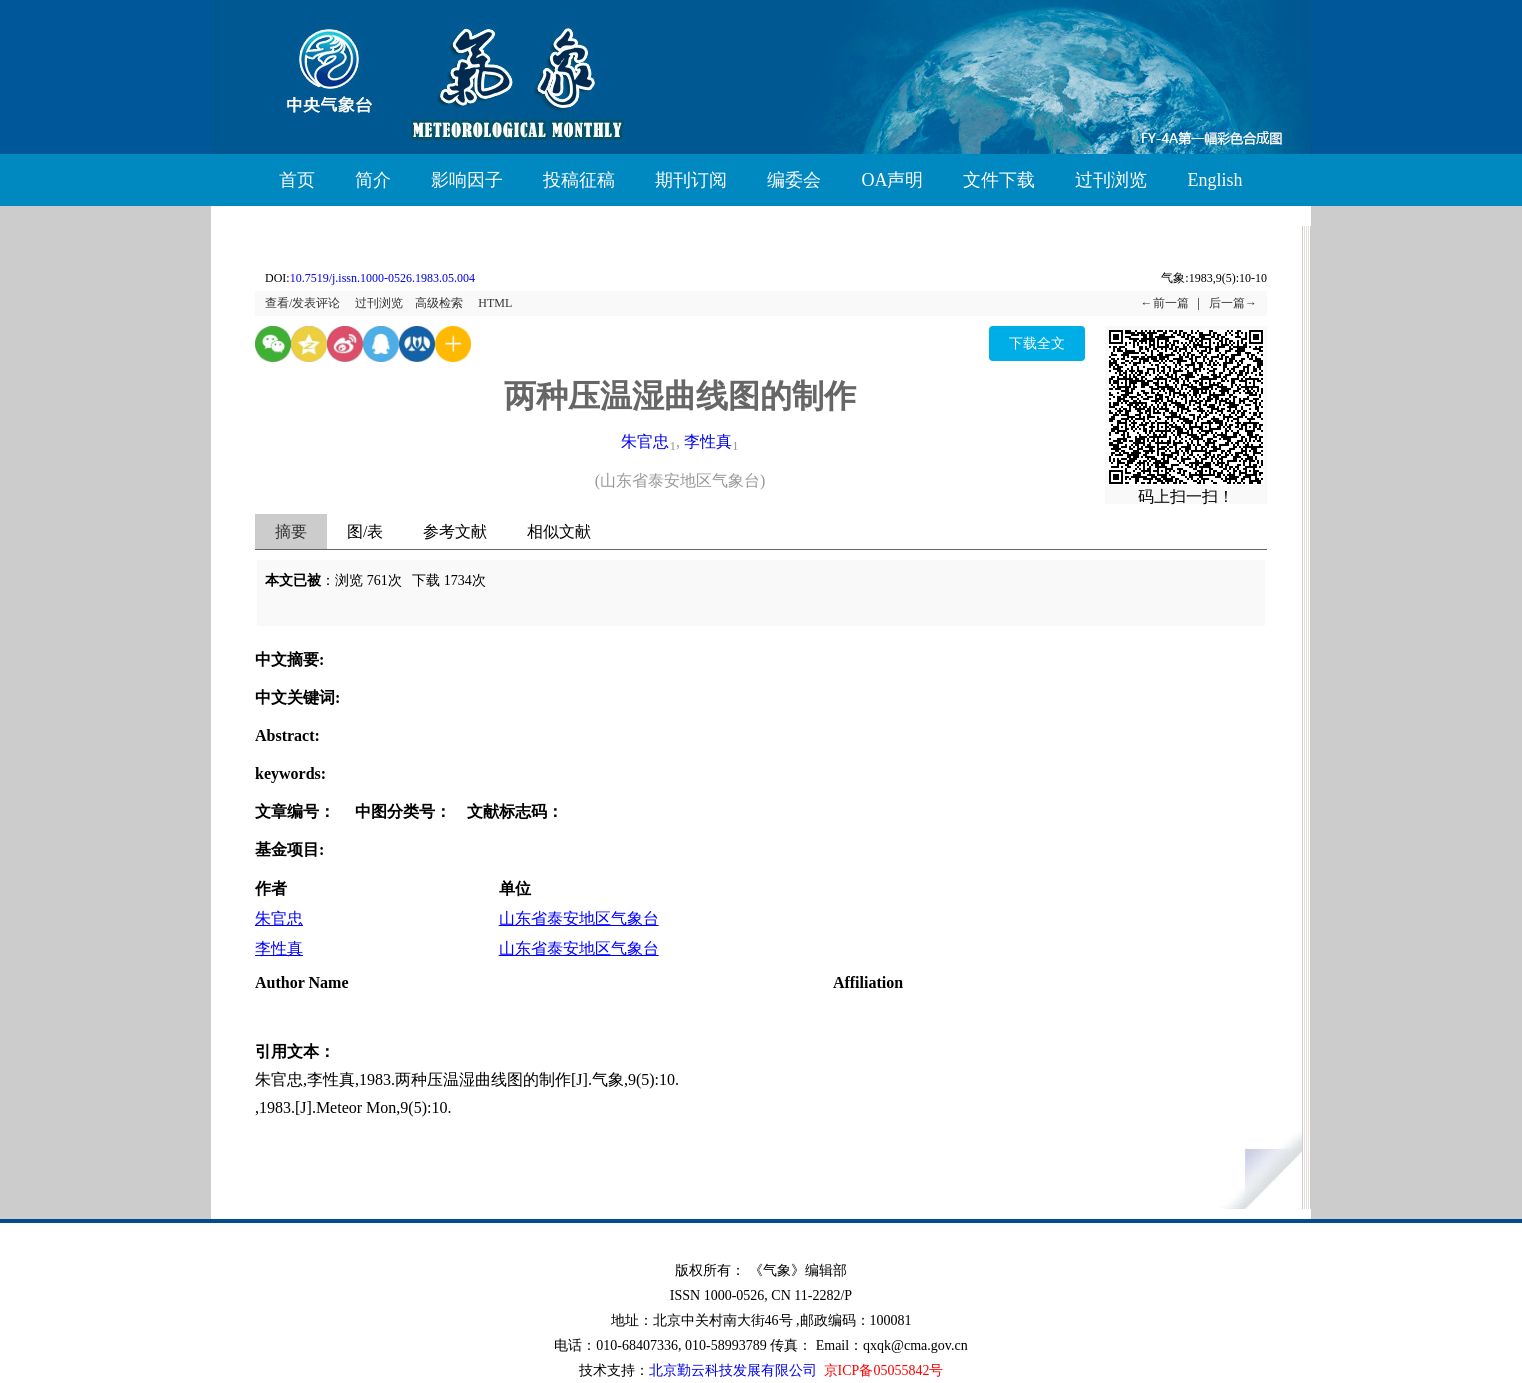  I want to click on 北京勤云科技发展有限公司, so click(733, 1370).